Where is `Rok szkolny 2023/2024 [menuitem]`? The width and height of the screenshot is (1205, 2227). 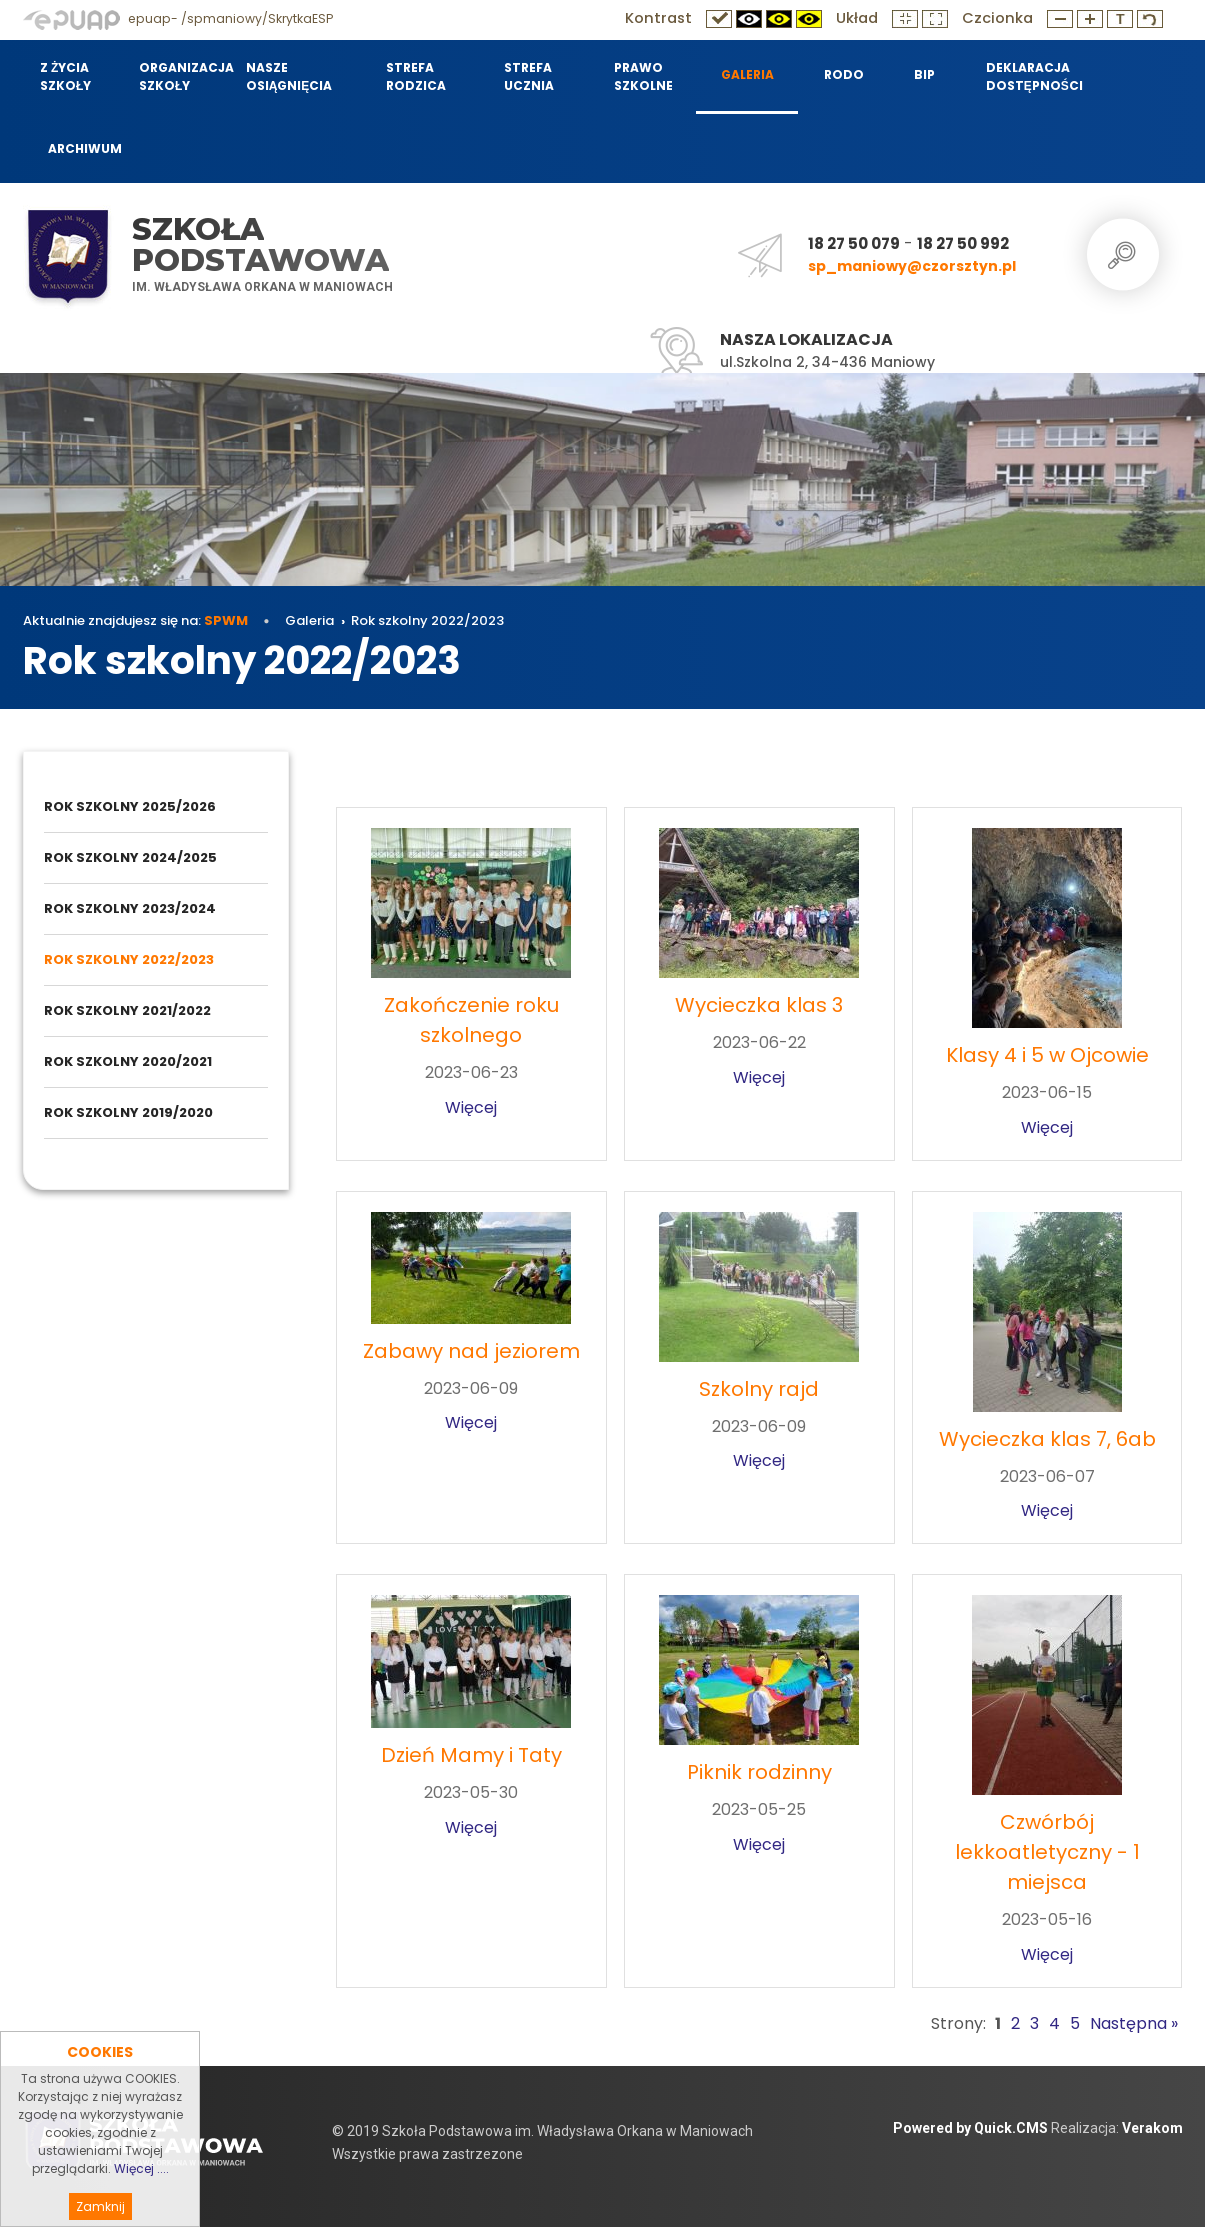 Rok szkolny 2023/2024 [menuitem] is located at coordinates (130, 908).